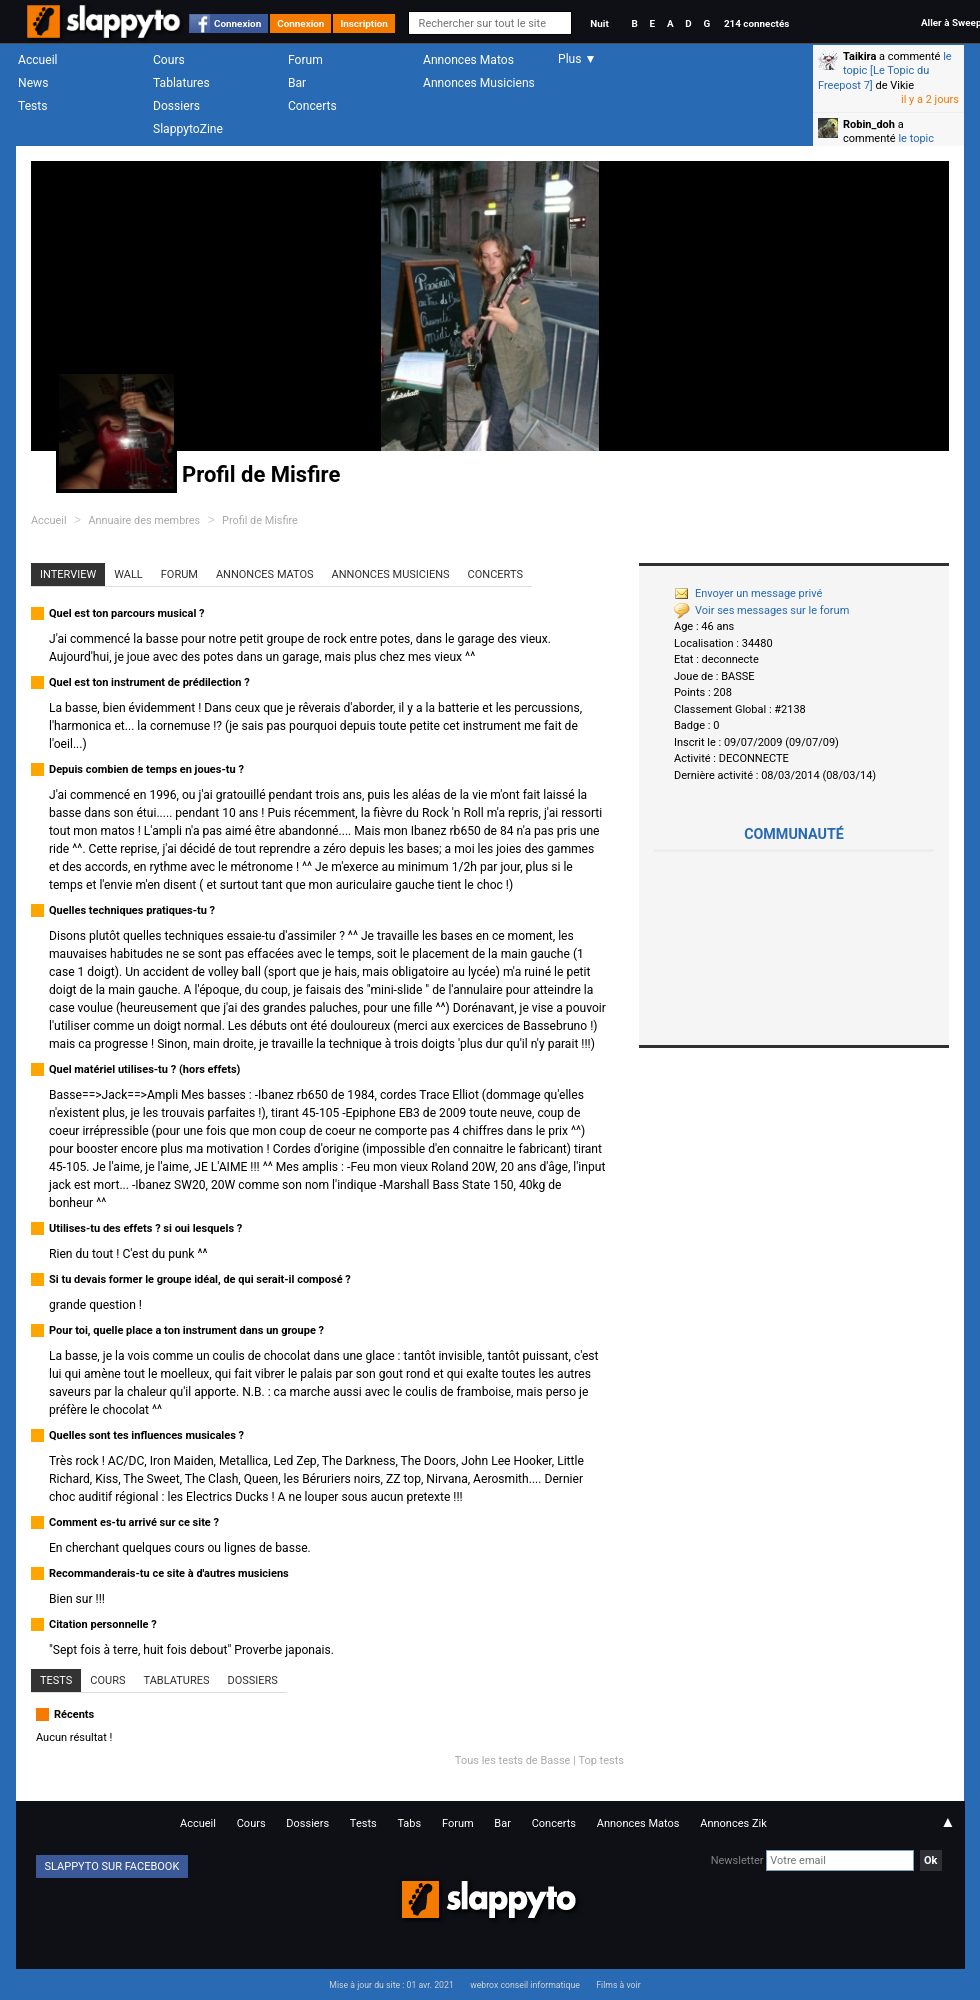  Describe the element at coordinates (312, 106) in the screenshot. I see `Concerts` at that location.